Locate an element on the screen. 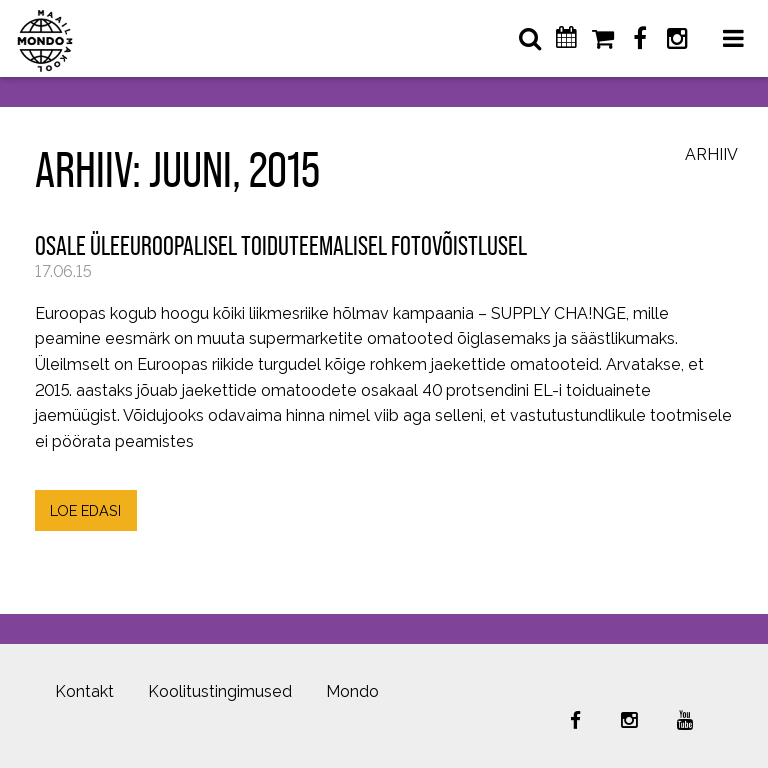  LOE EDASI is located at coordinates (85, 510).